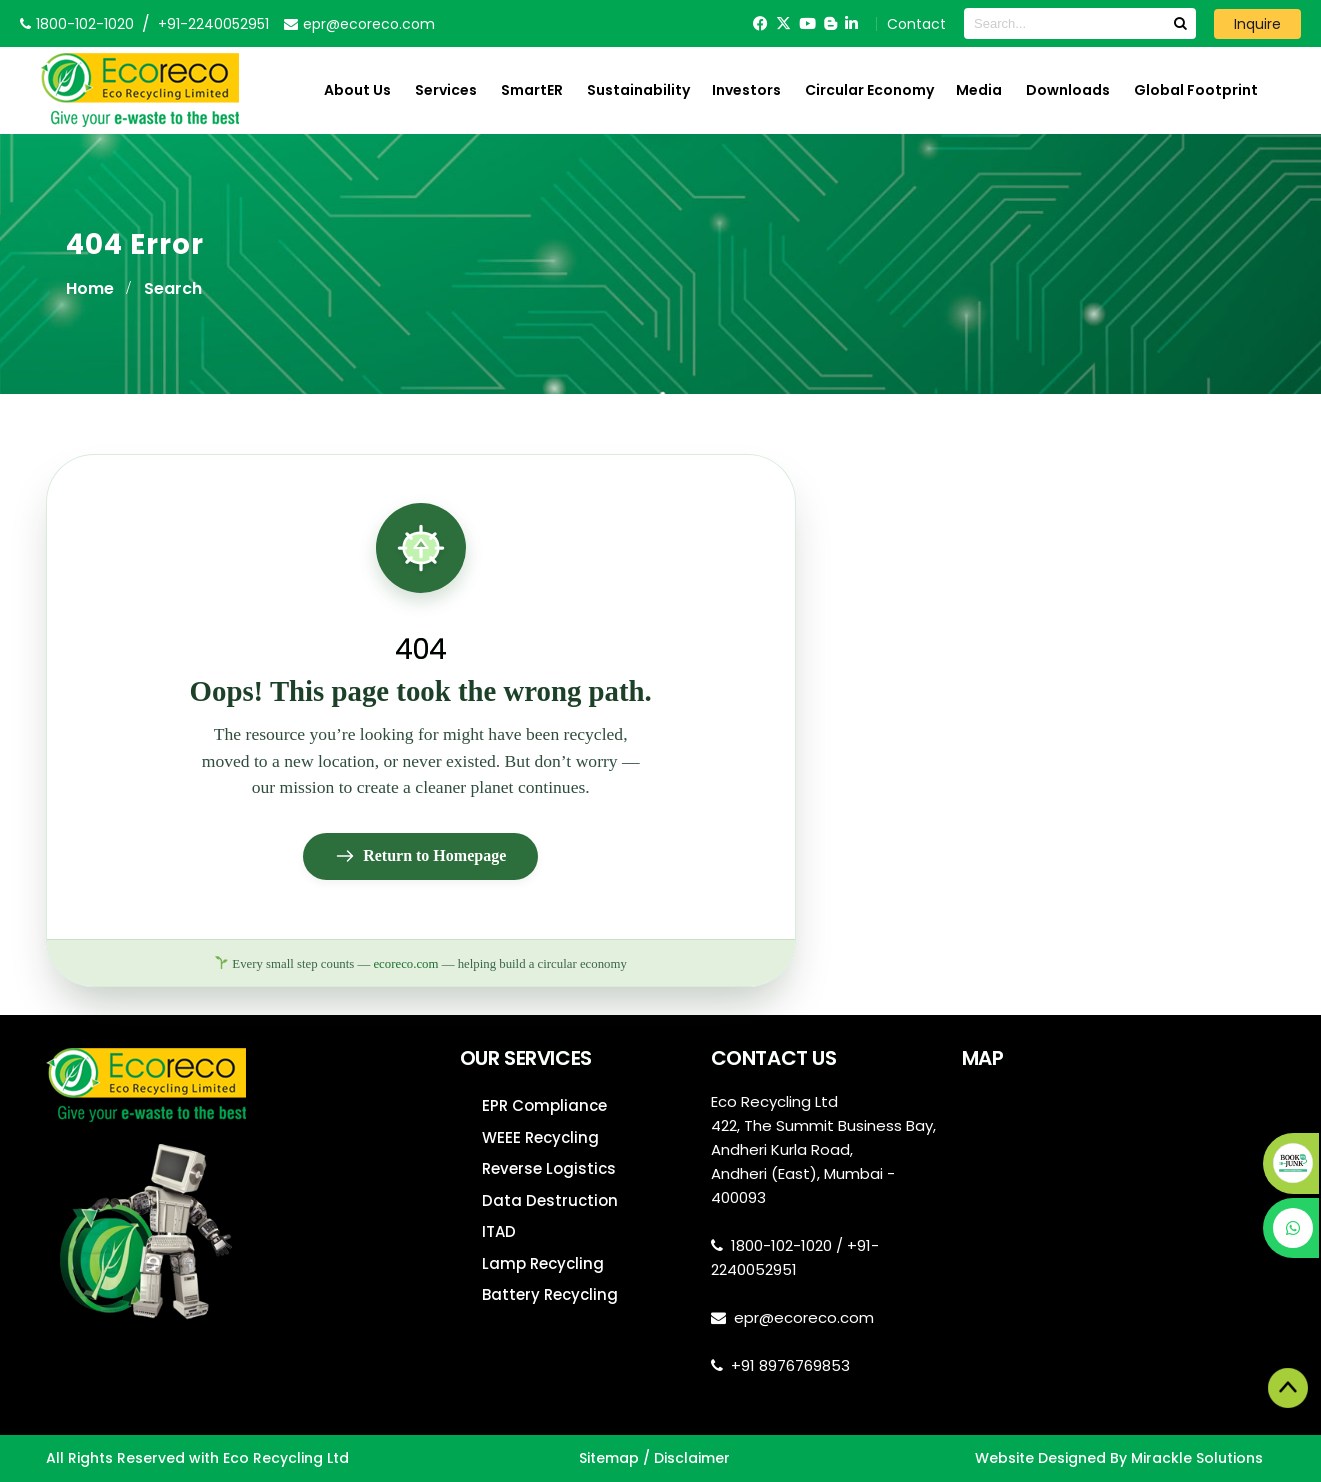 This screenshot has height=1482, width=1321. Describe the element at coordinates (692, 1458) in the screenshot. I see `Disclaimer` at that location.